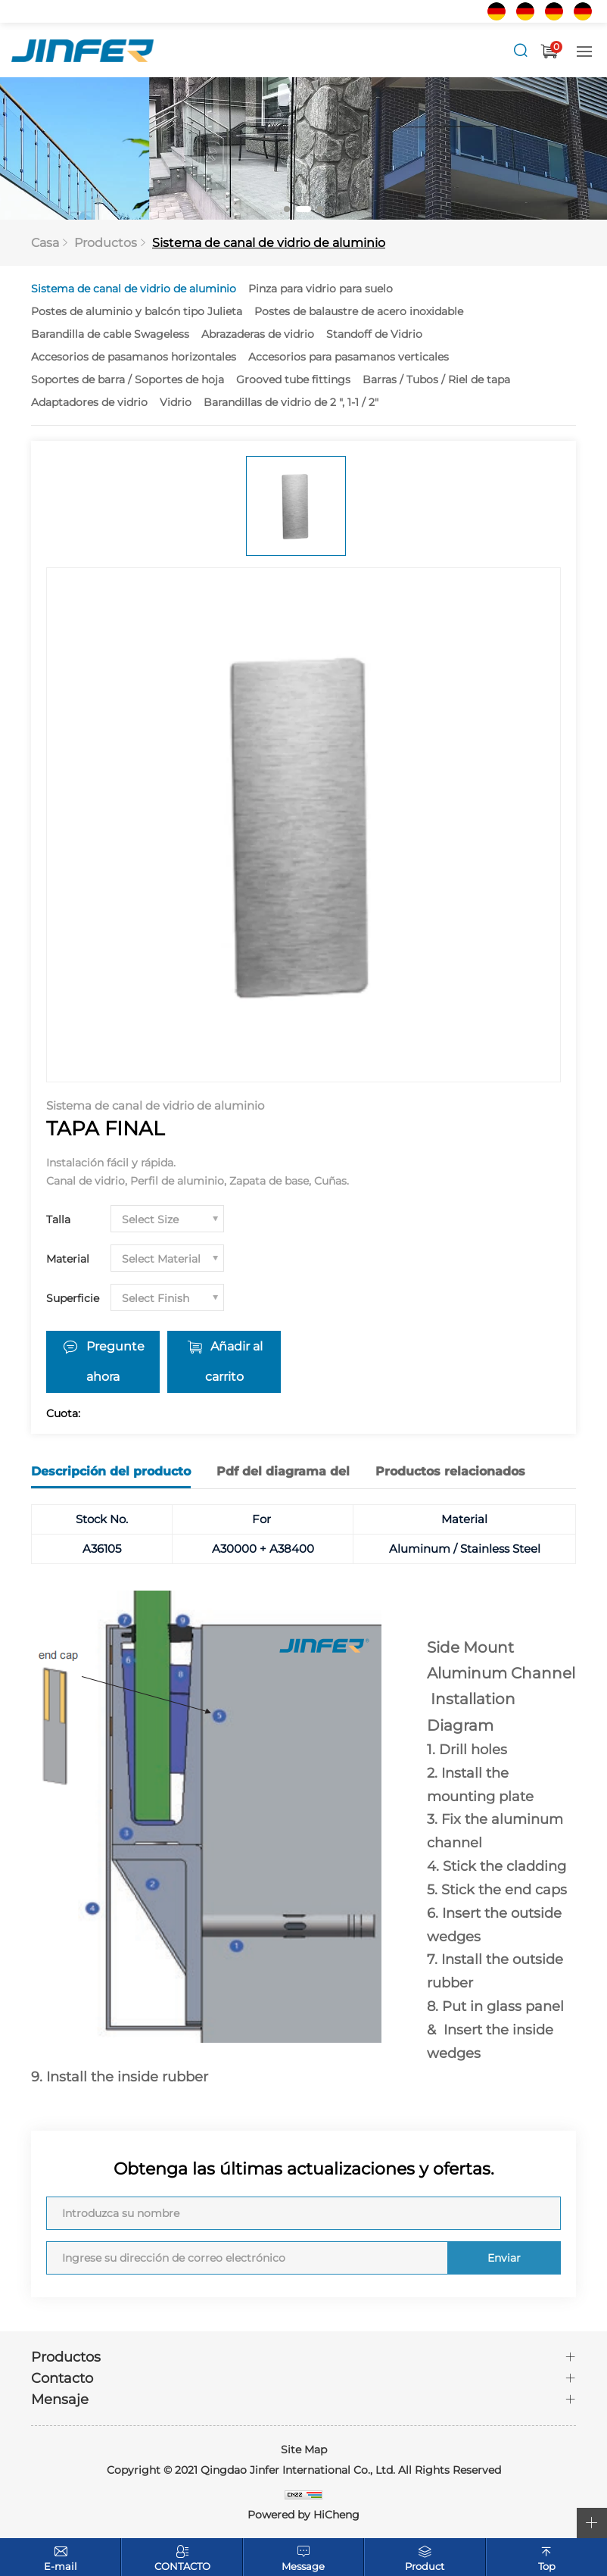 Image resolution: width=607 pixels, height=2576 pixels. I want to click on Barras / Tubos / Riel de tapa, so click(436, 379).